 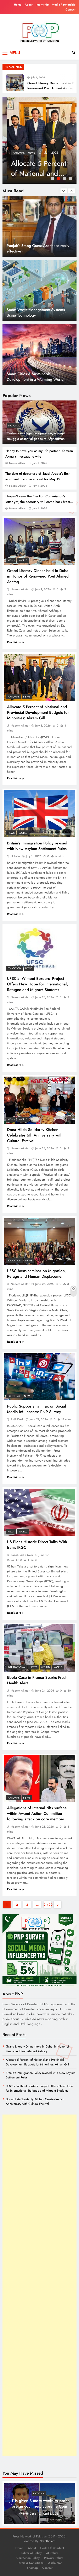 I want to click on JIT is given 3 more weeks to probe foreign countries, Supreme Court orders, so click(x=40, y=2506).